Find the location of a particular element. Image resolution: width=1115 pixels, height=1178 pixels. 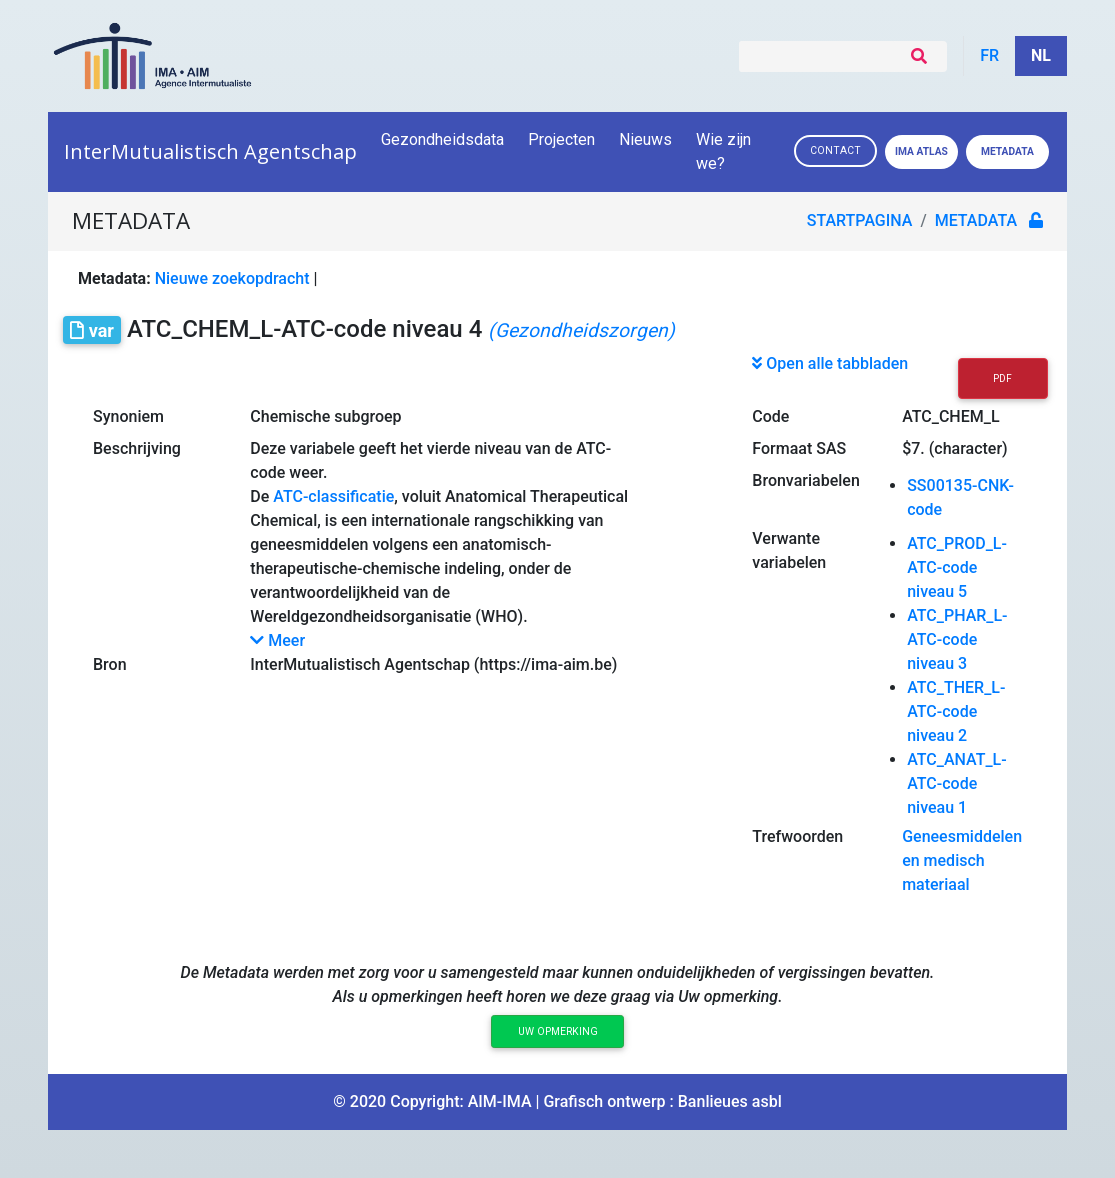

Formaat SAS is located at coordinates (799, 448).